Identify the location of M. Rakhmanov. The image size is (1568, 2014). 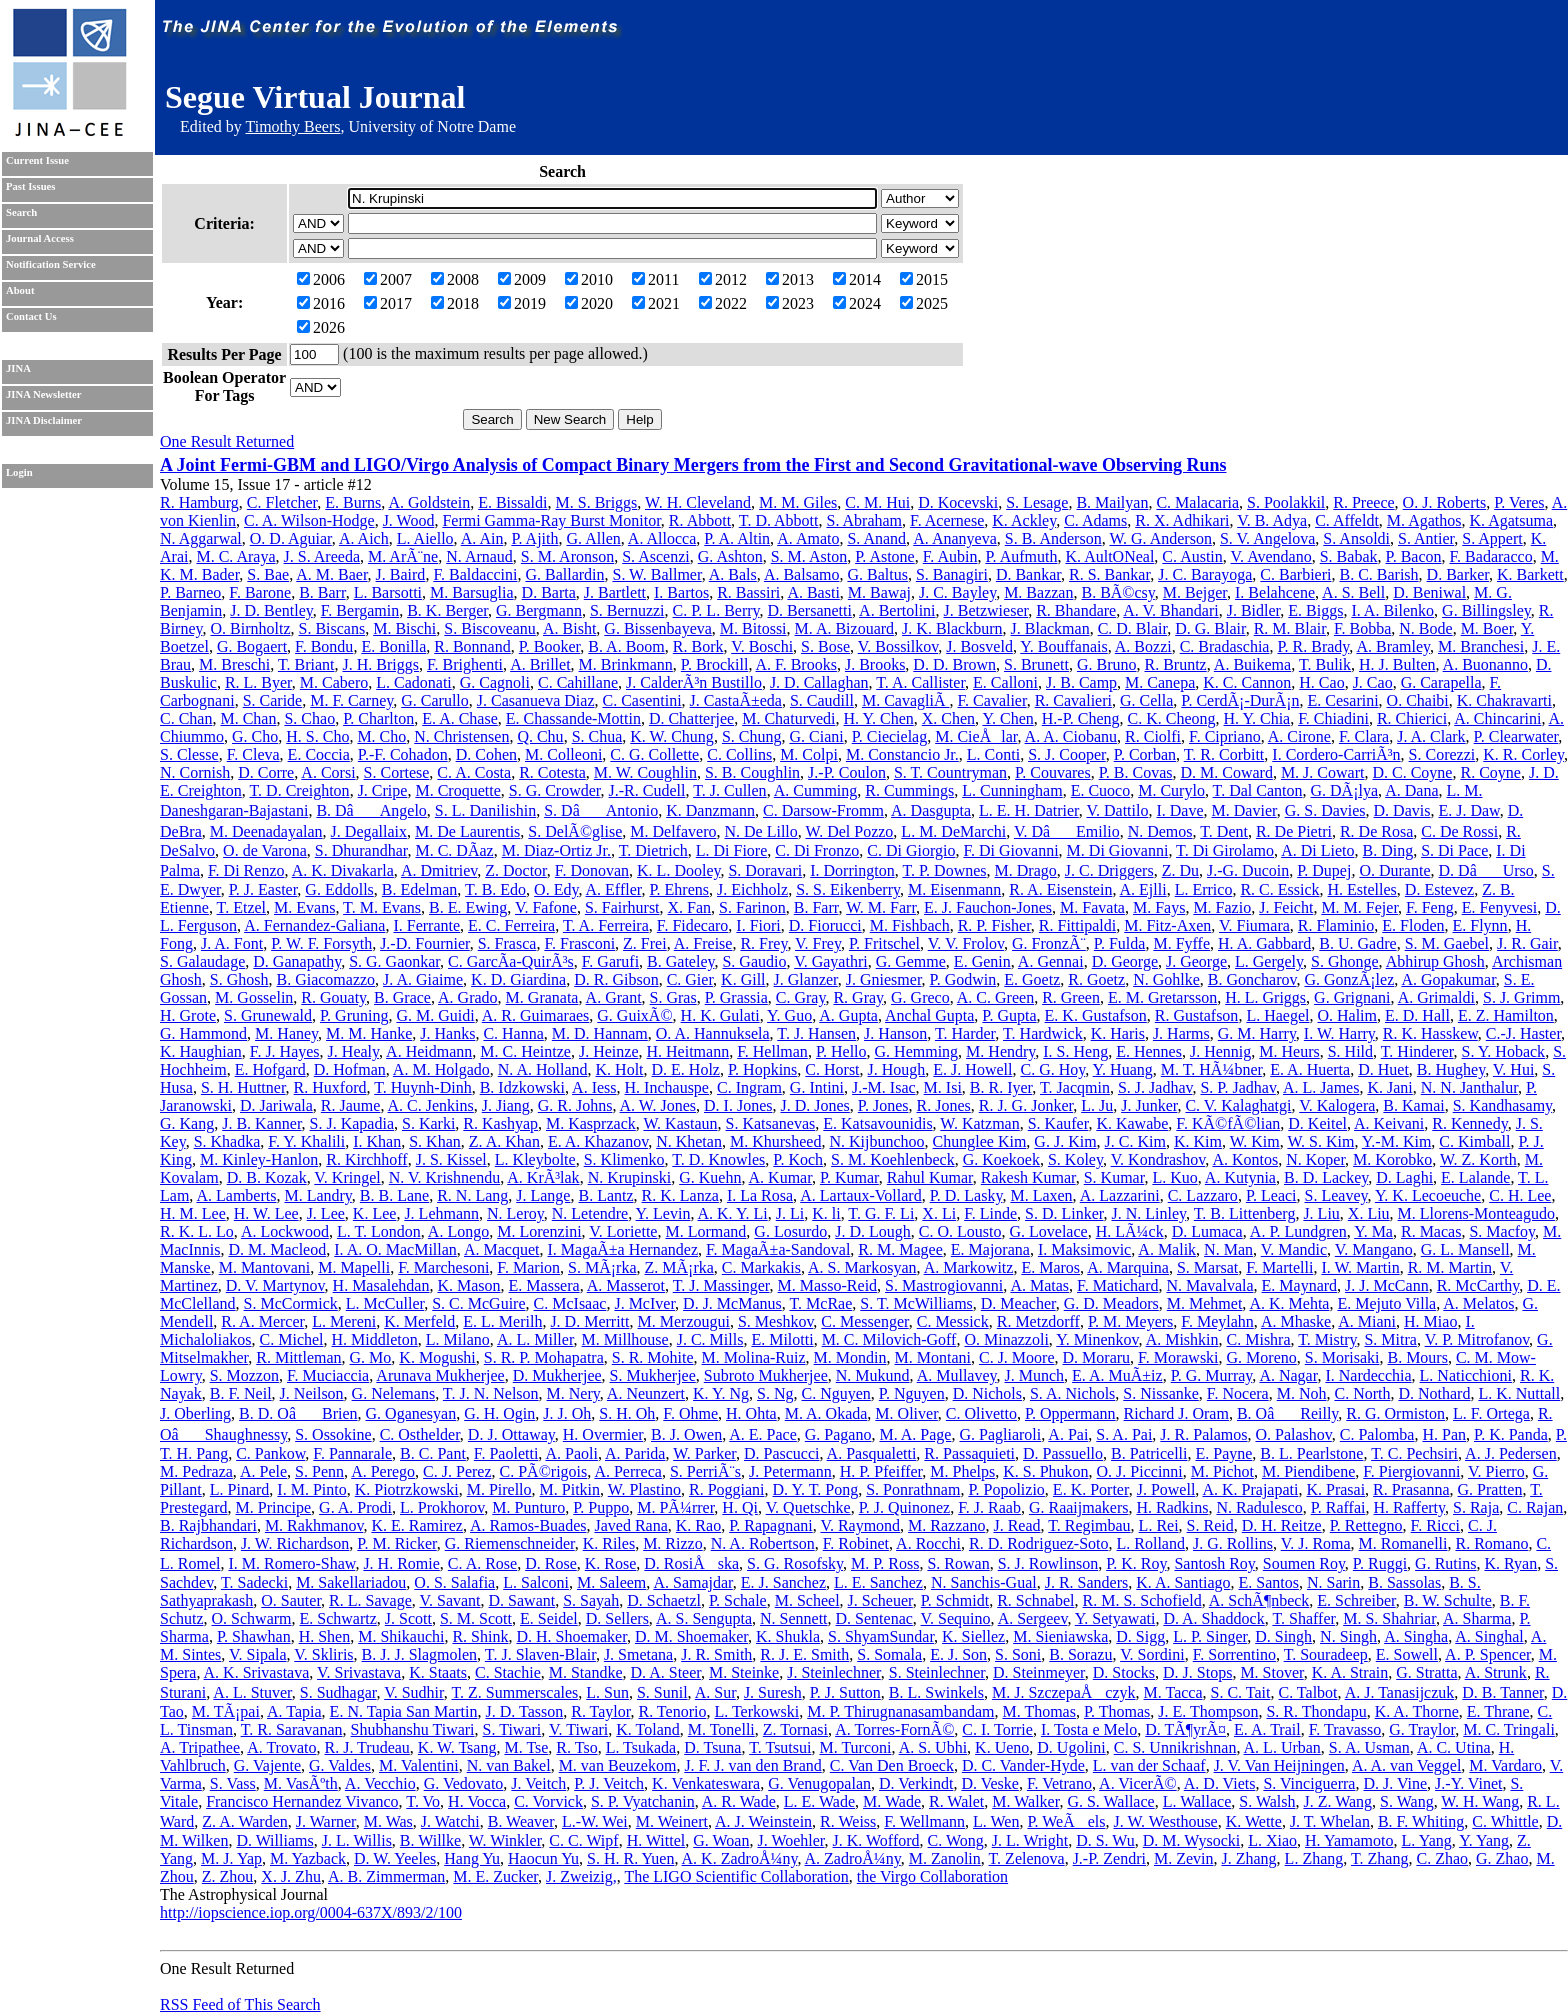
(314, 1525).